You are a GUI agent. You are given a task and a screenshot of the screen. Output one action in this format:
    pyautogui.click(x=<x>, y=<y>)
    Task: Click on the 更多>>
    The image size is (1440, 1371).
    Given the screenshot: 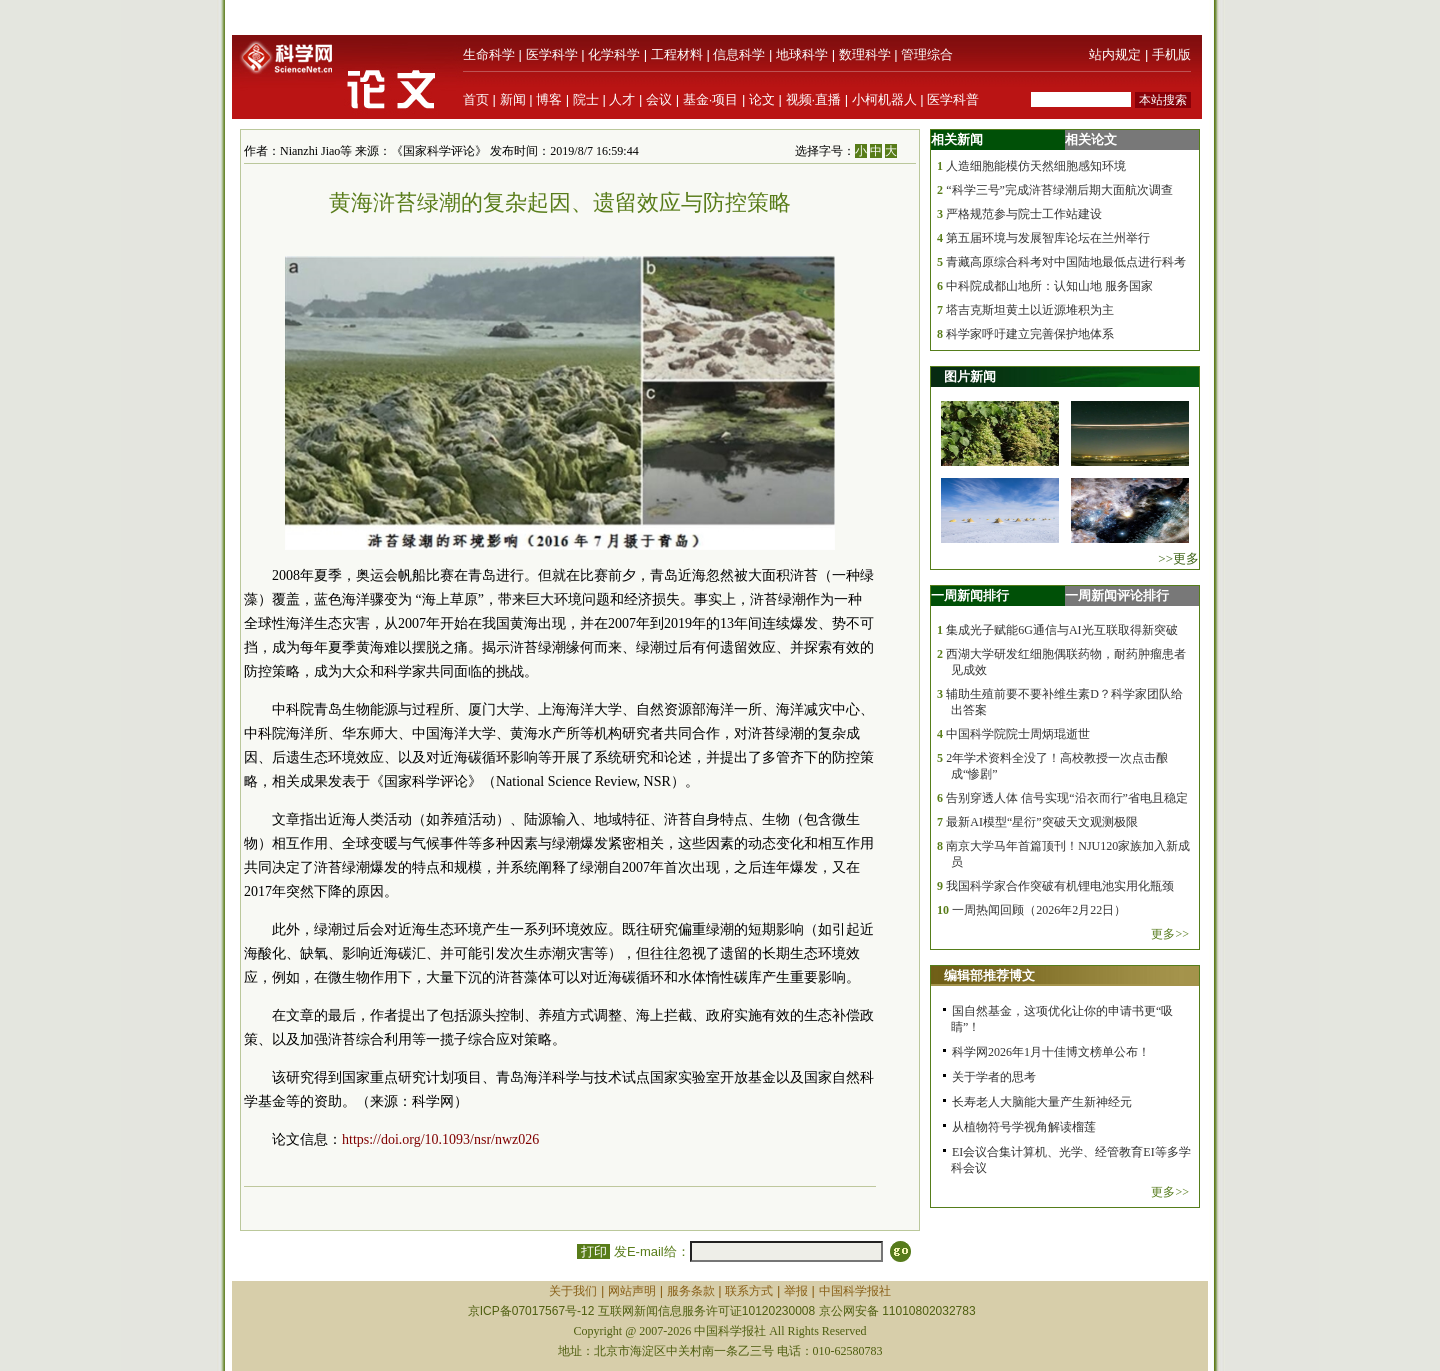 What is the action you would take?
    pyautogui.click(x=1170, y=934)
    